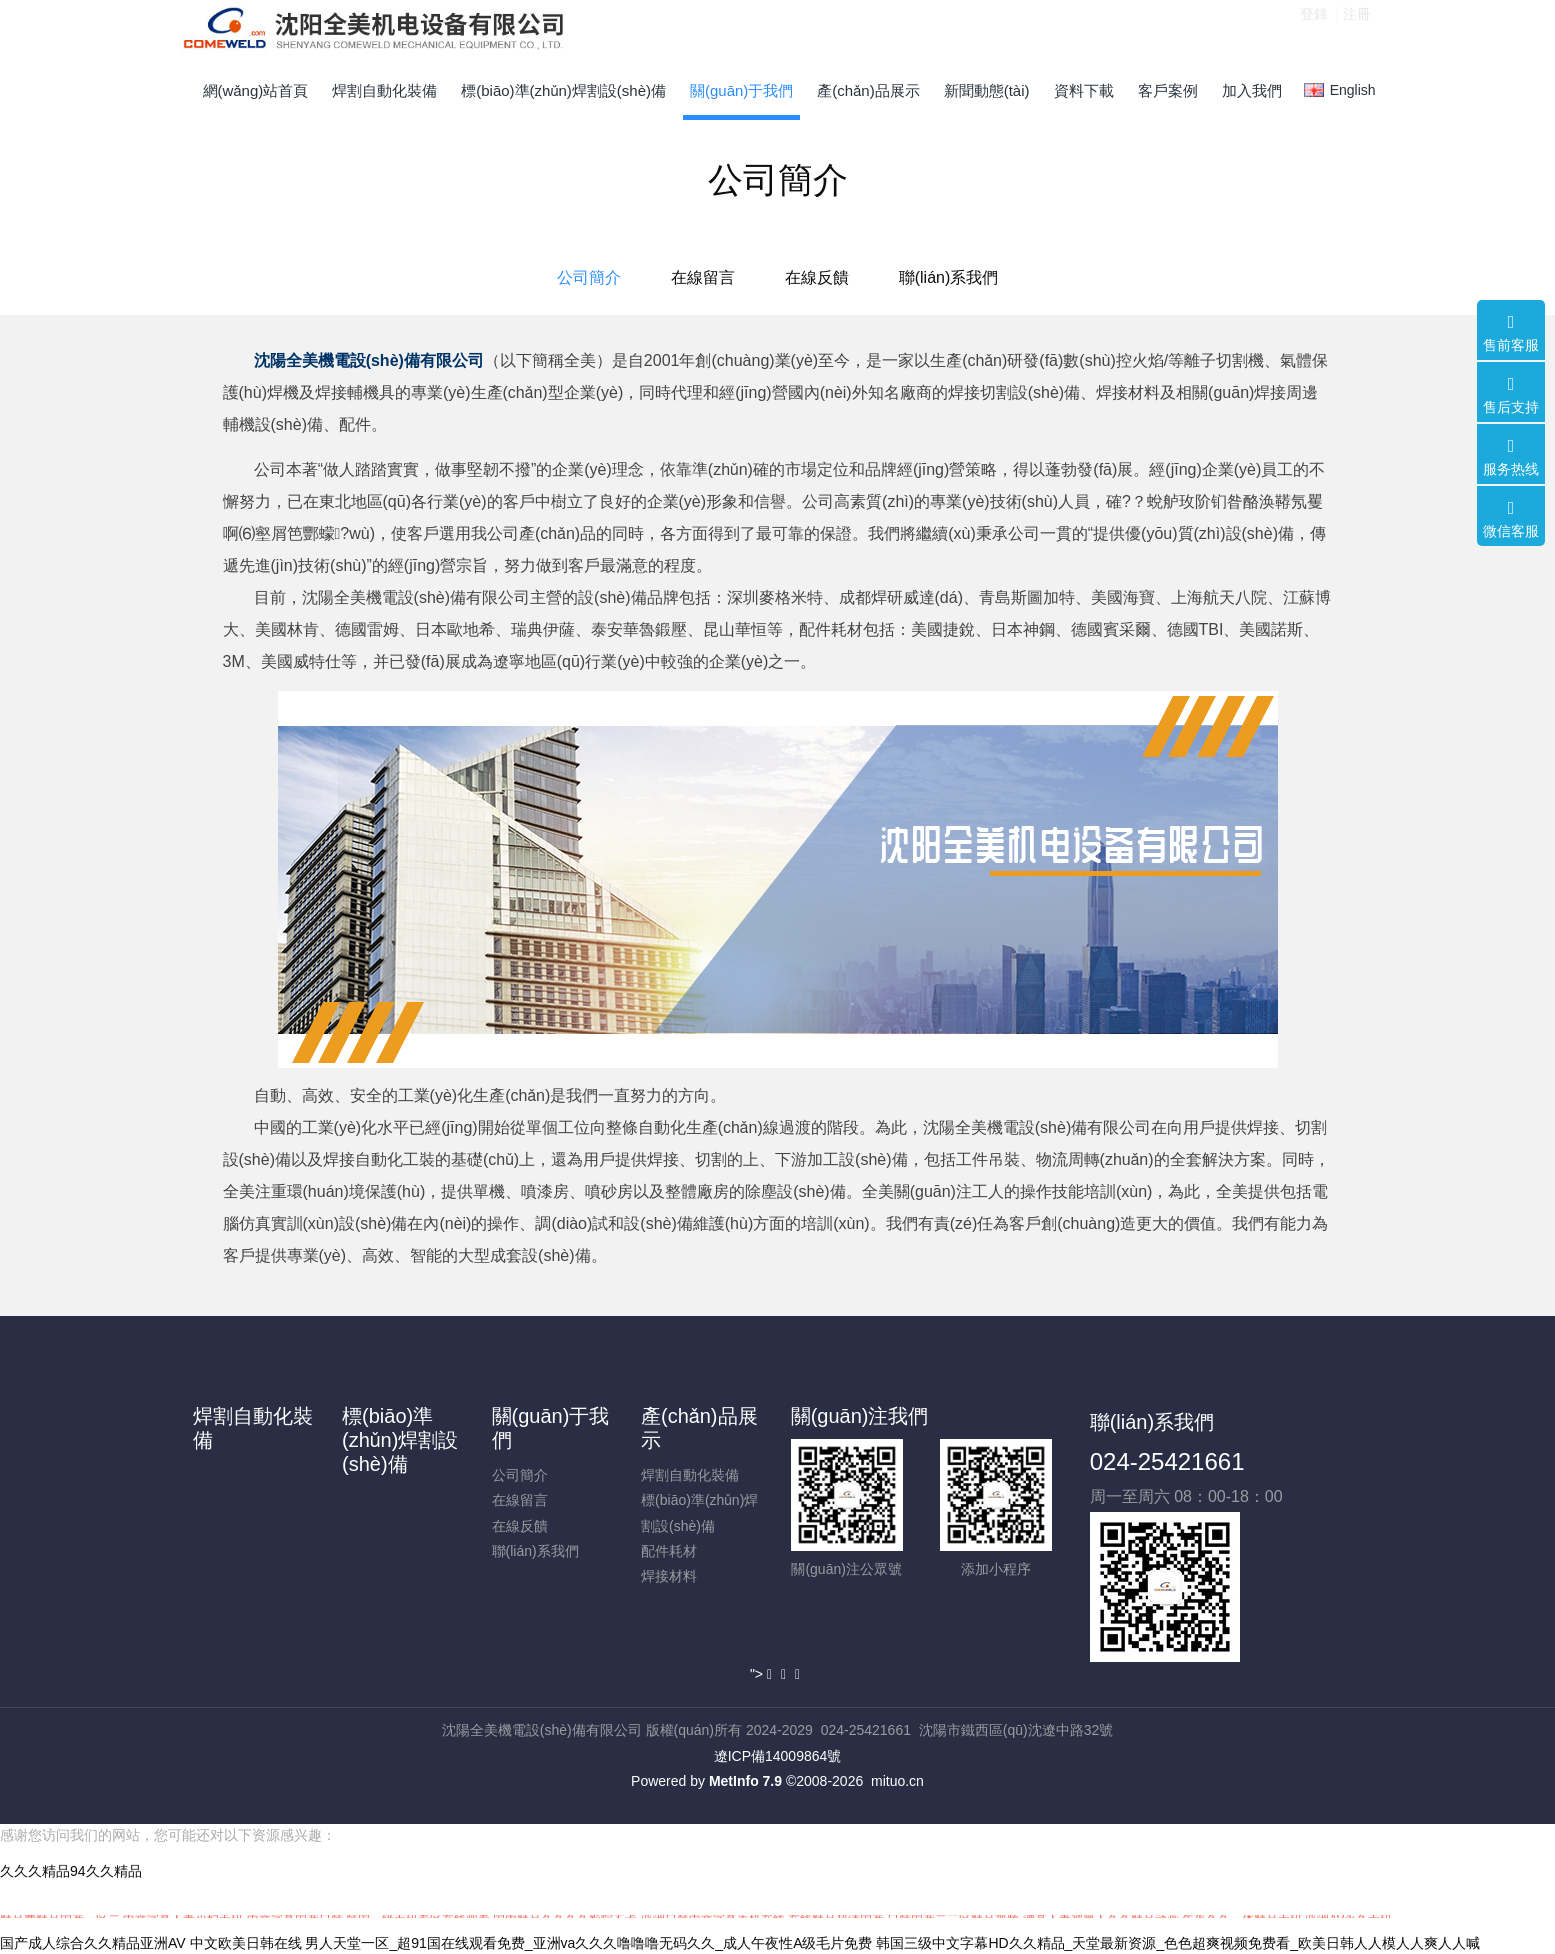 The height and width of the screenshot is (1954, 1555). Describe the element at coordinates (93, 1943) in the screenshot. I see `国产成人综合久久精品亚洲AV` at that location.